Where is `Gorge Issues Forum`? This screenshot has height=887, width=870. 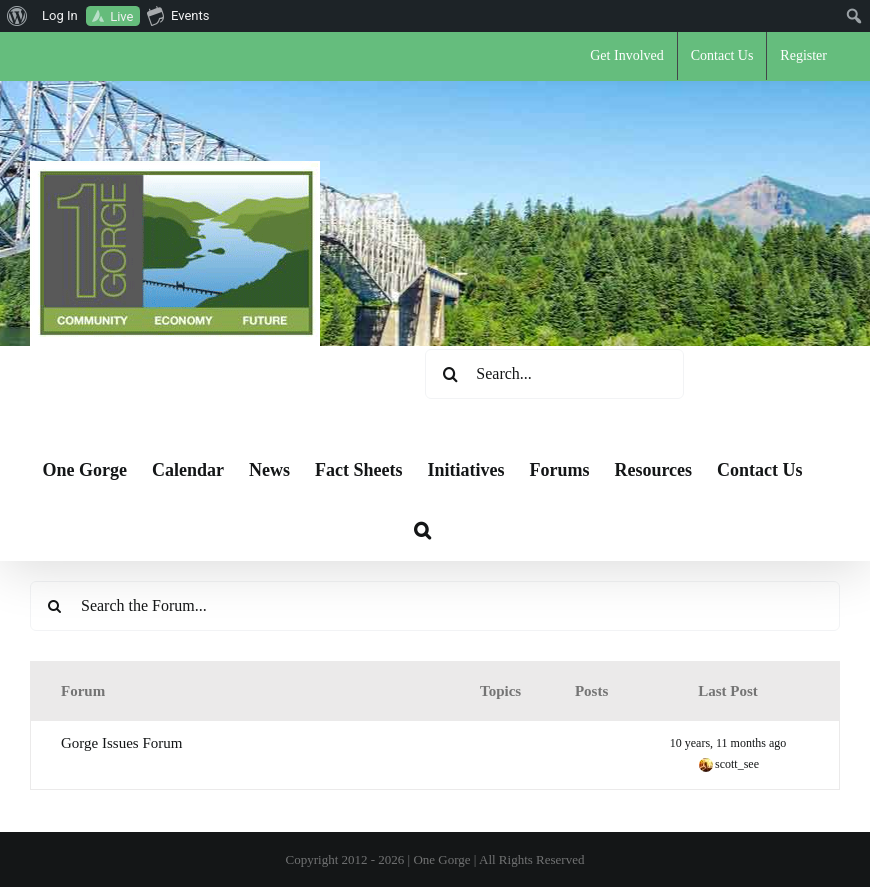
Gorge Issues Forum is located at coordinates (121, 743).